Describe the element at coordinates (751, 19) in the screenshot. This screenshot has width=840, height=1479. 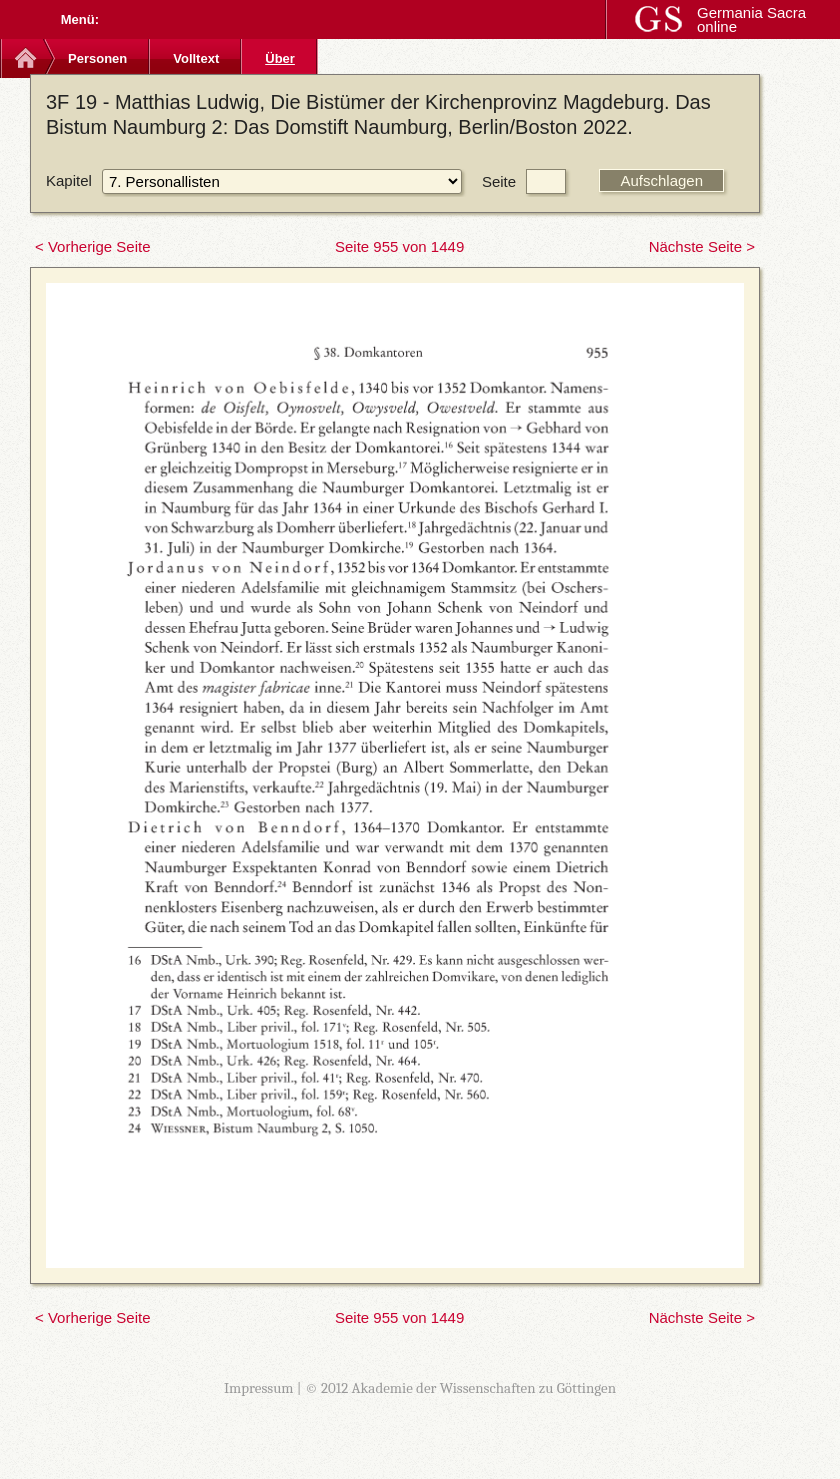
I see `Germania Sacra online` at that location.